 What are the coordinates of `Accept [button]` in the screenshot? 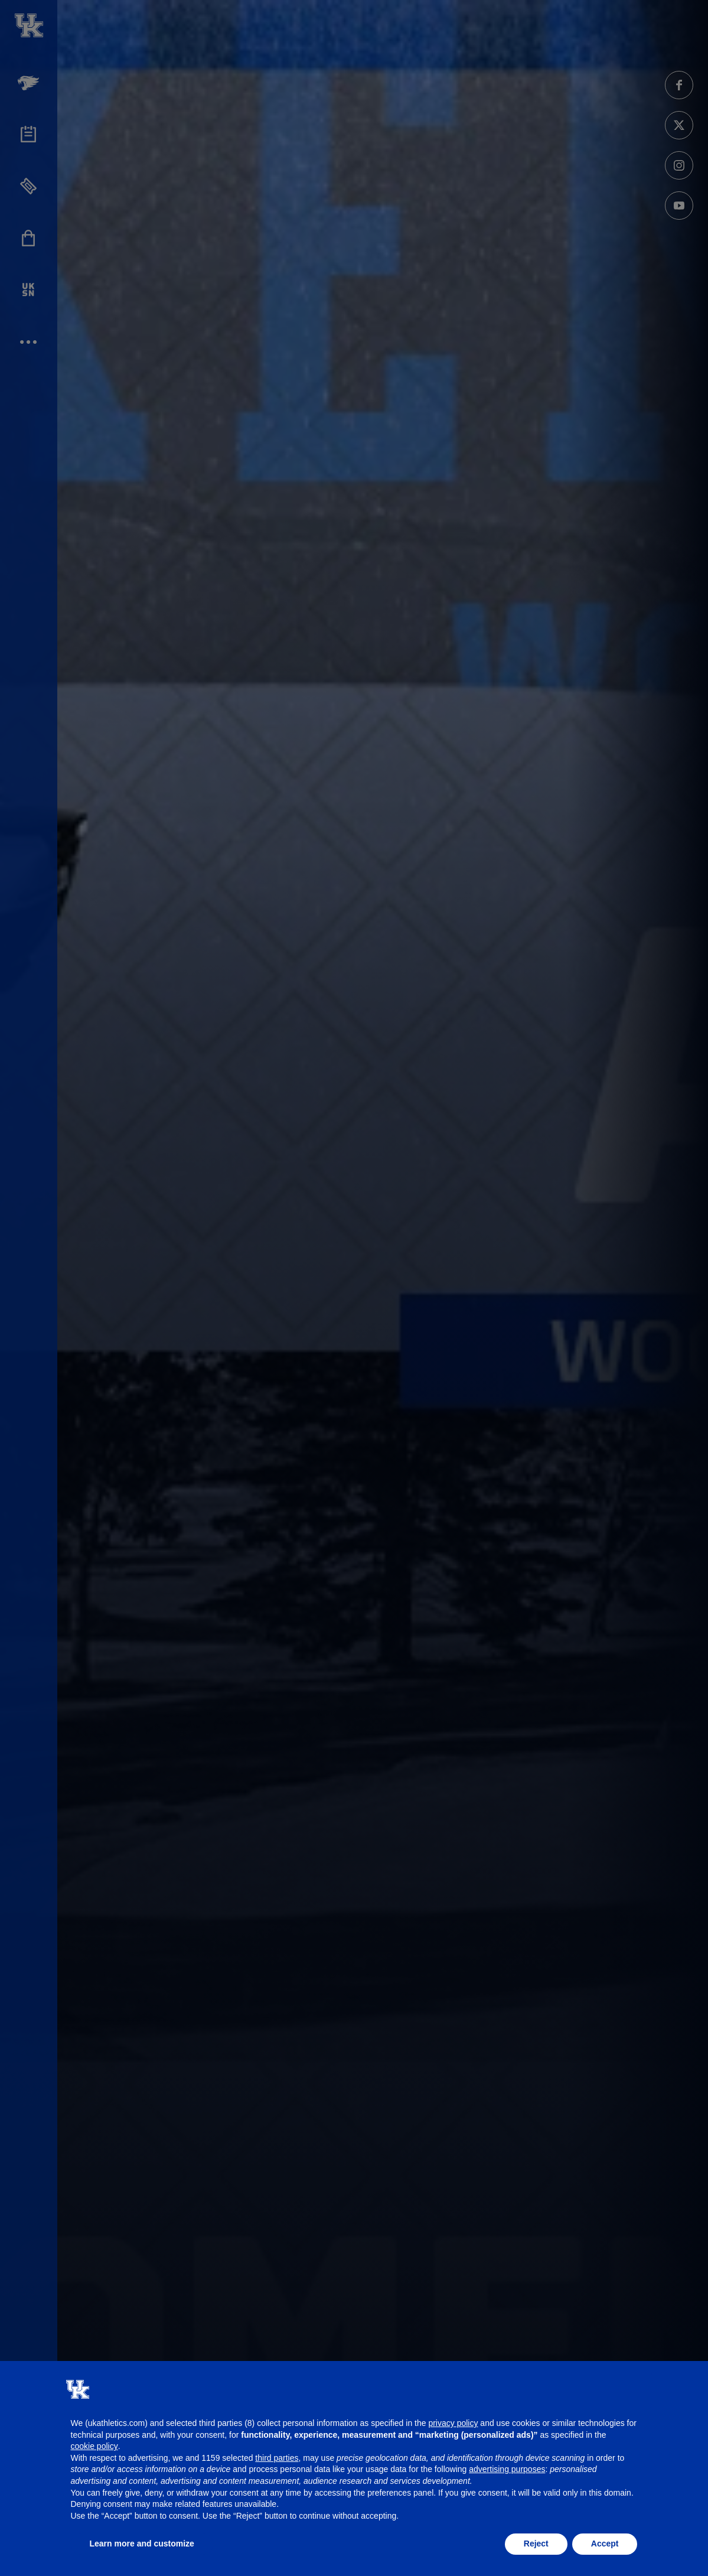 It's located at (605, 2543).